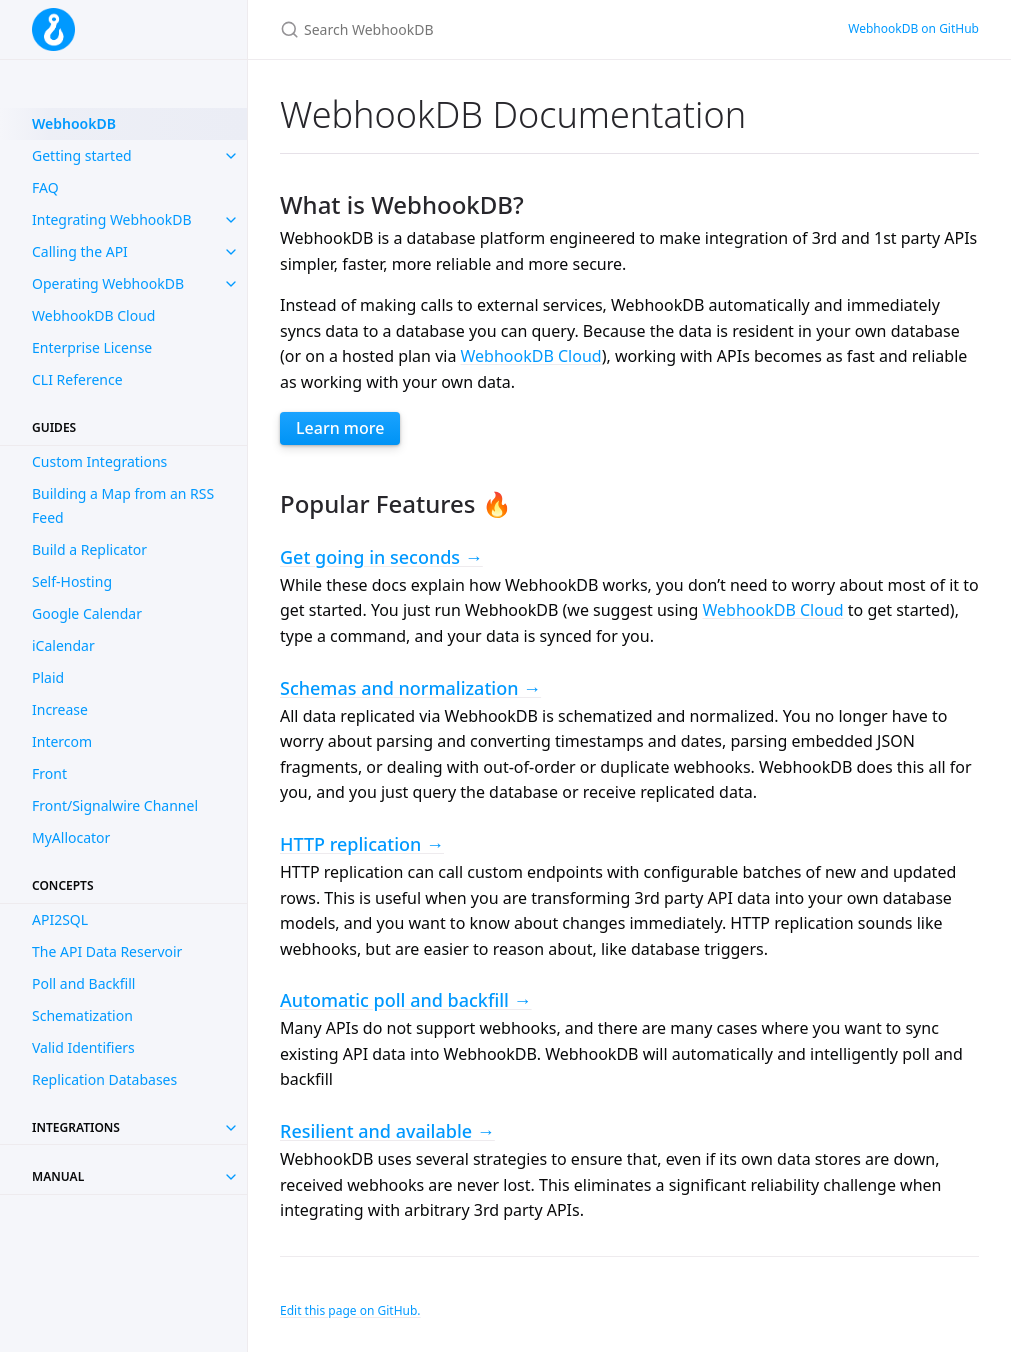 Image resolution: width=1011 pixels, height=1352 pixels. I want to click on FAQ, so click(45, 187).